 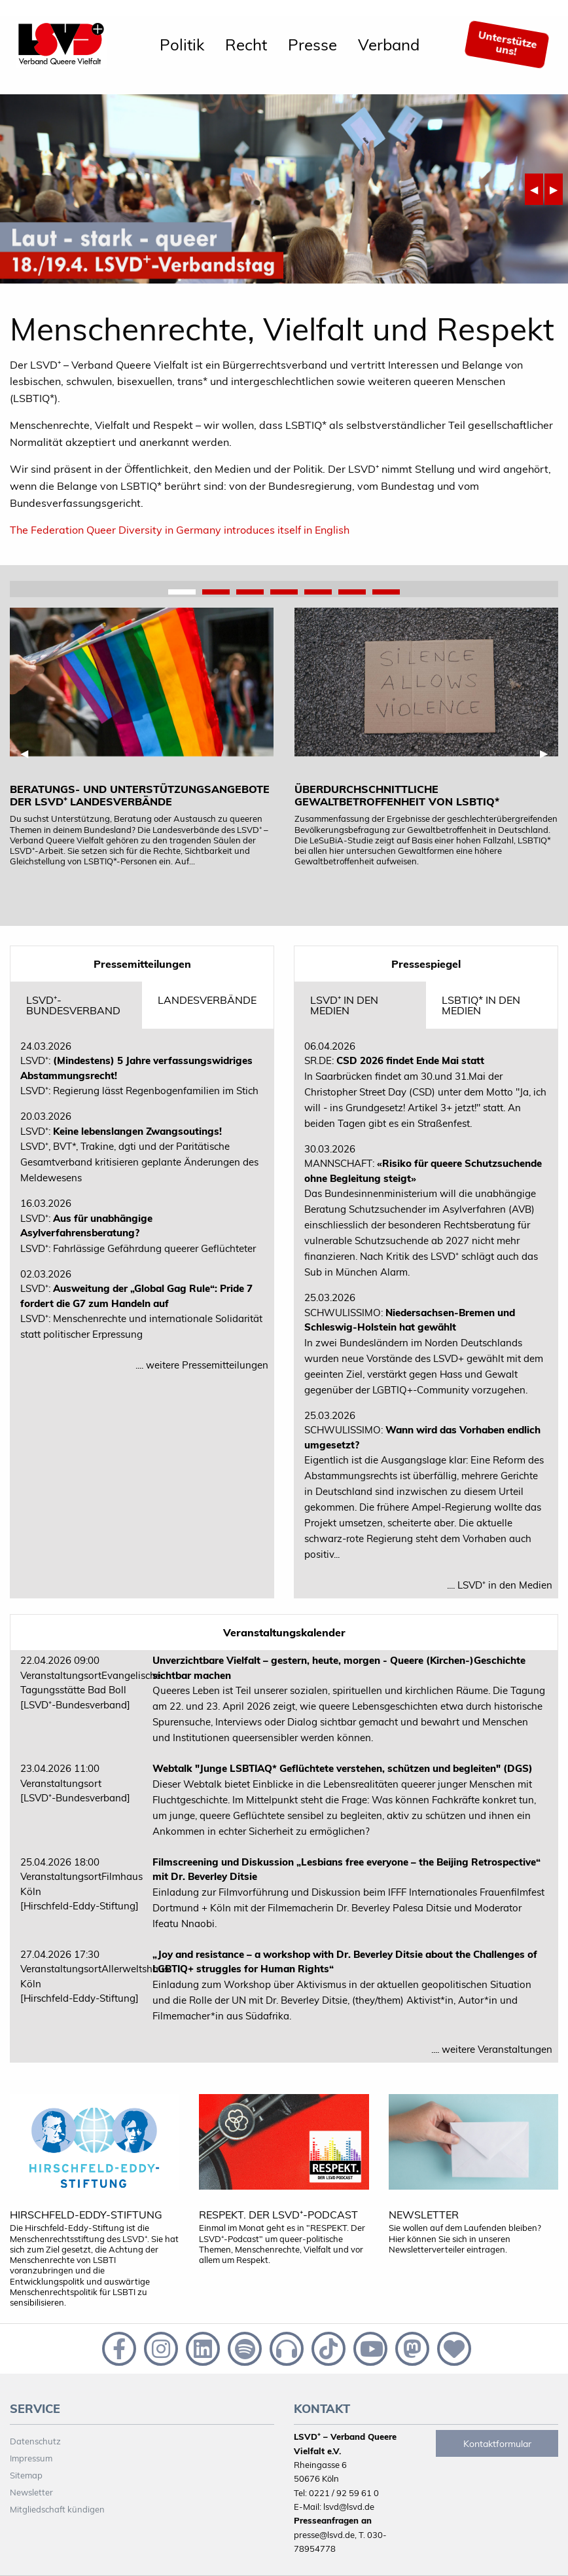 What do you see at coordinates (182, 44) in the screenshot?
I see `Politik` at bounding box center [182, 44].